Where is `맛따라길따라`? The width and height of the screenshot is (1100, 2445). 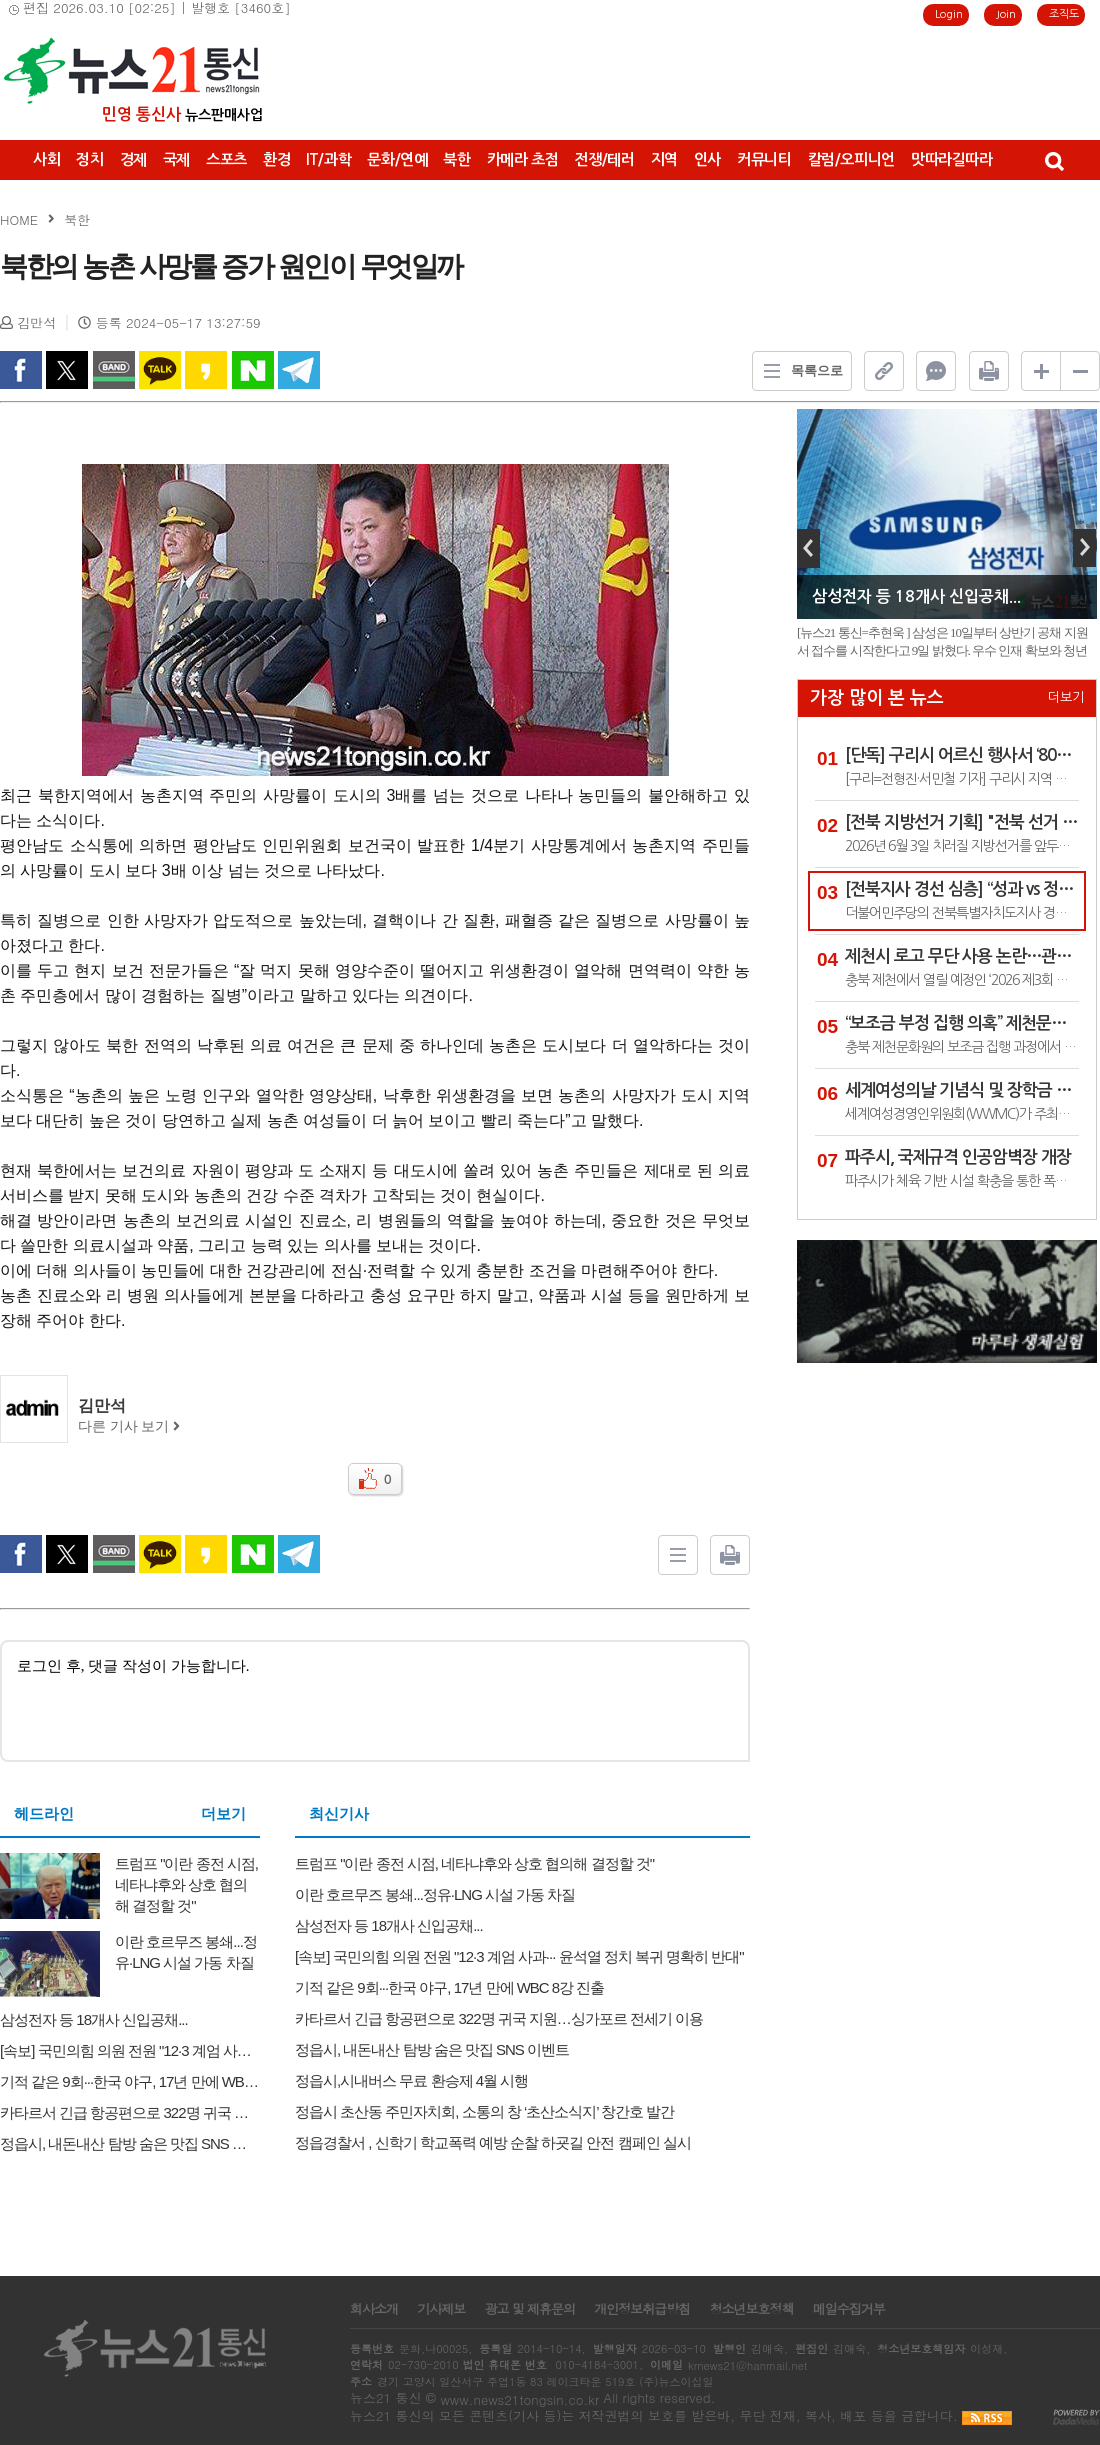
맛따라길따라 is located at coordinates (952, 159).